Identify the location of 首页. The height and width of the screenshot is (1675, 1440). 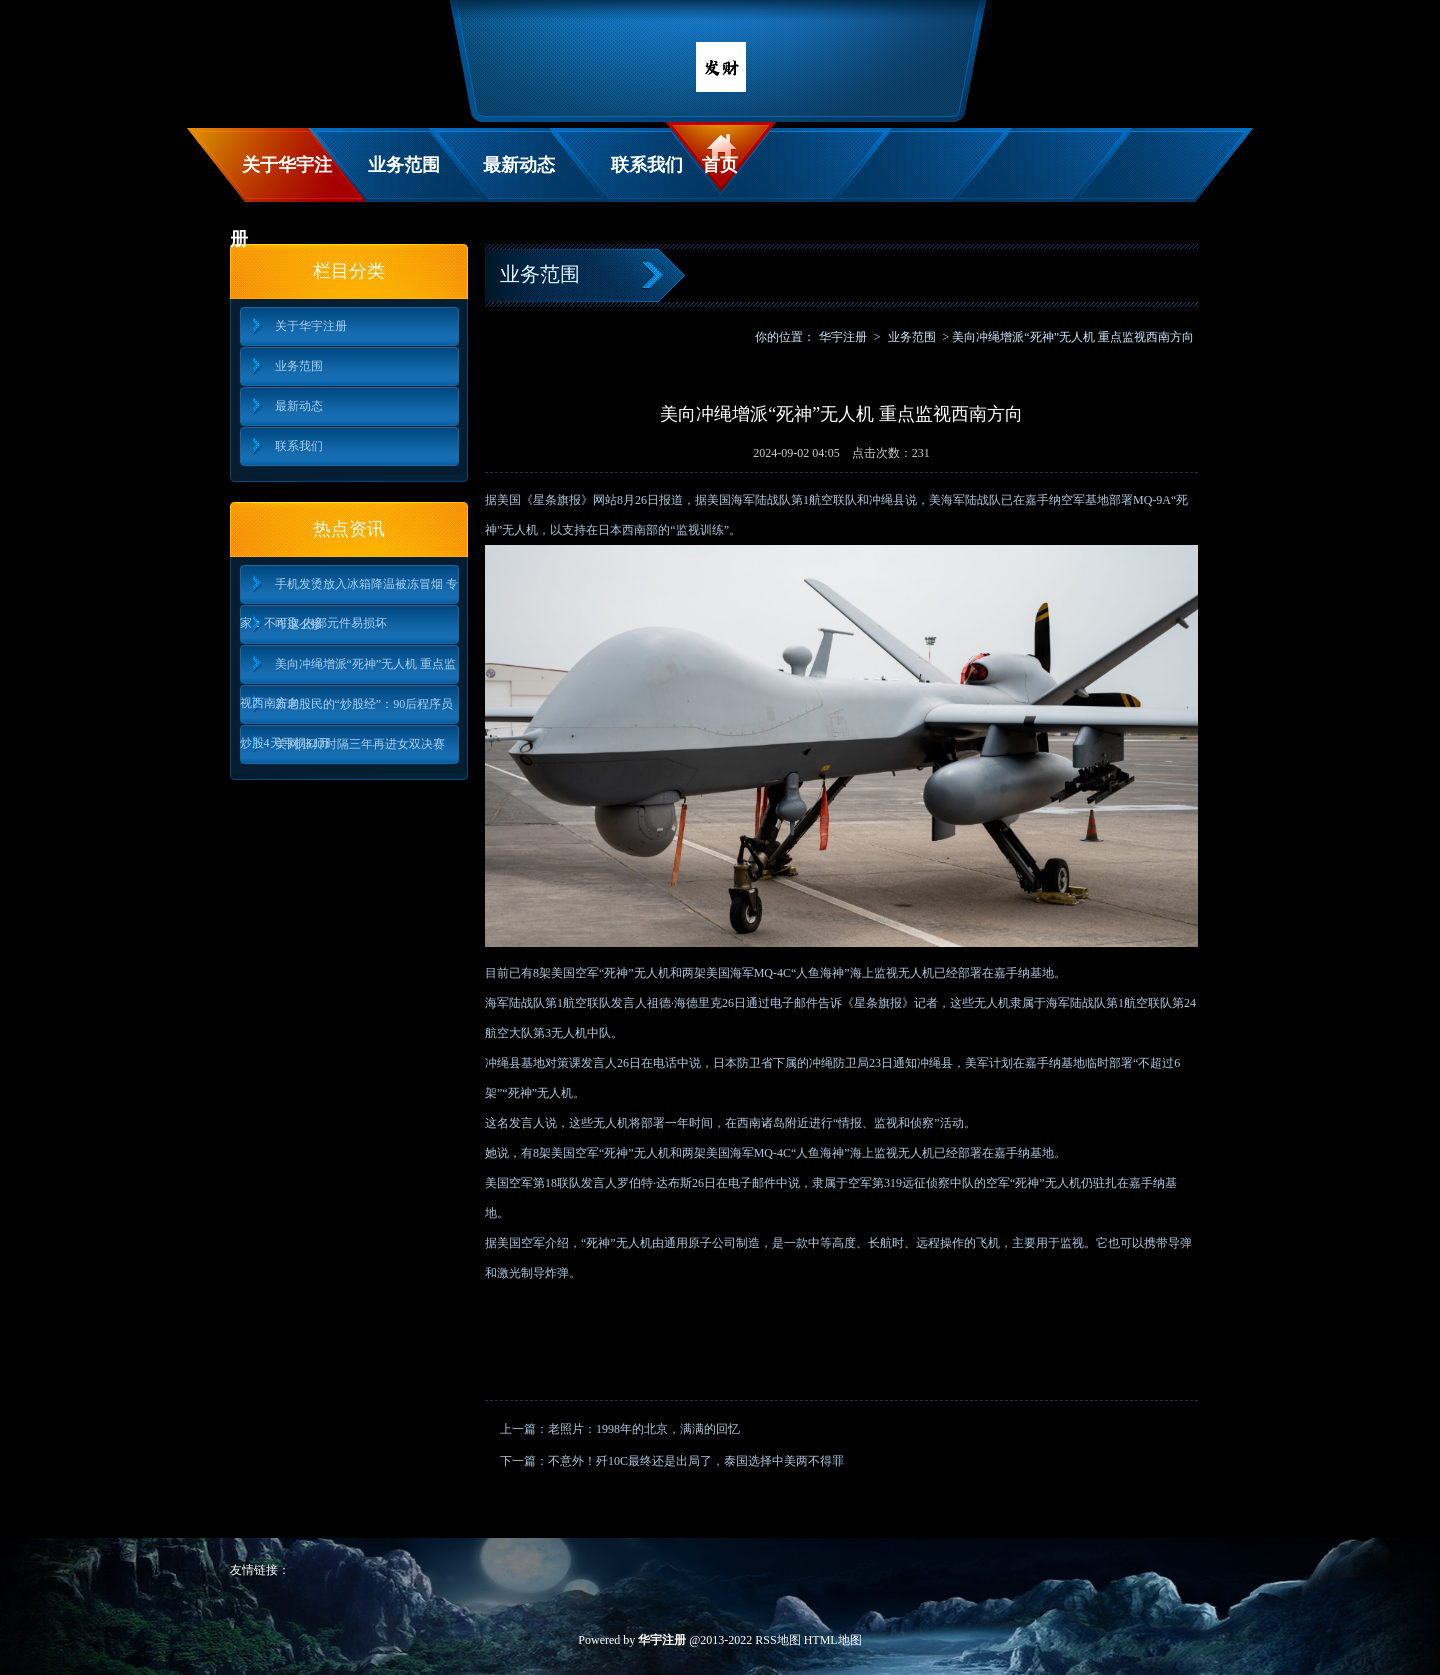
(720, 165).